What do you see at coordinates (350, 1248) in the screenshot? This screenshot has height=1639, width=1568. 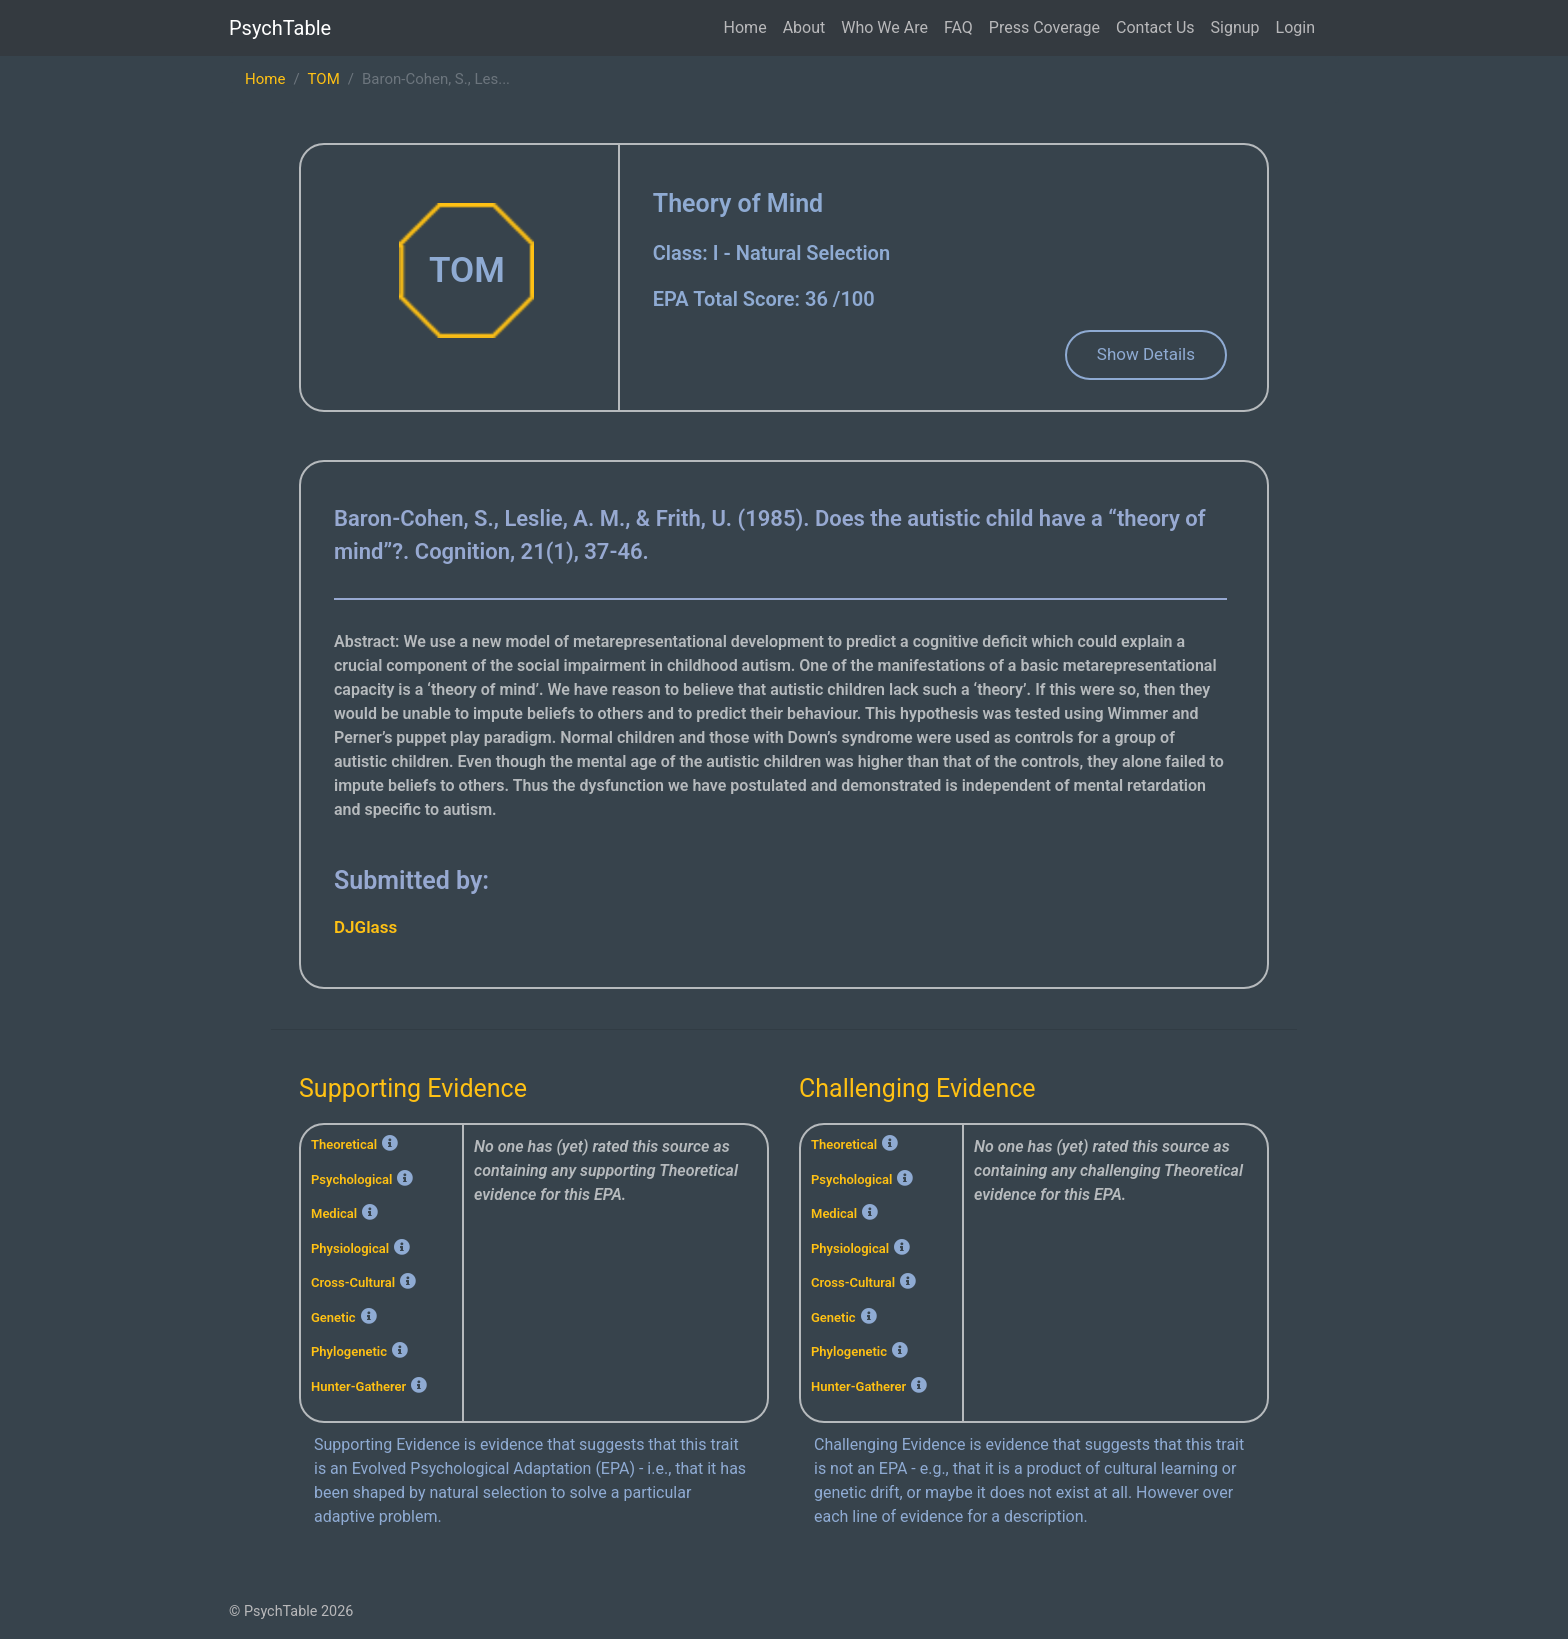 I see `Physiological` at bounding box center [350, 1248].